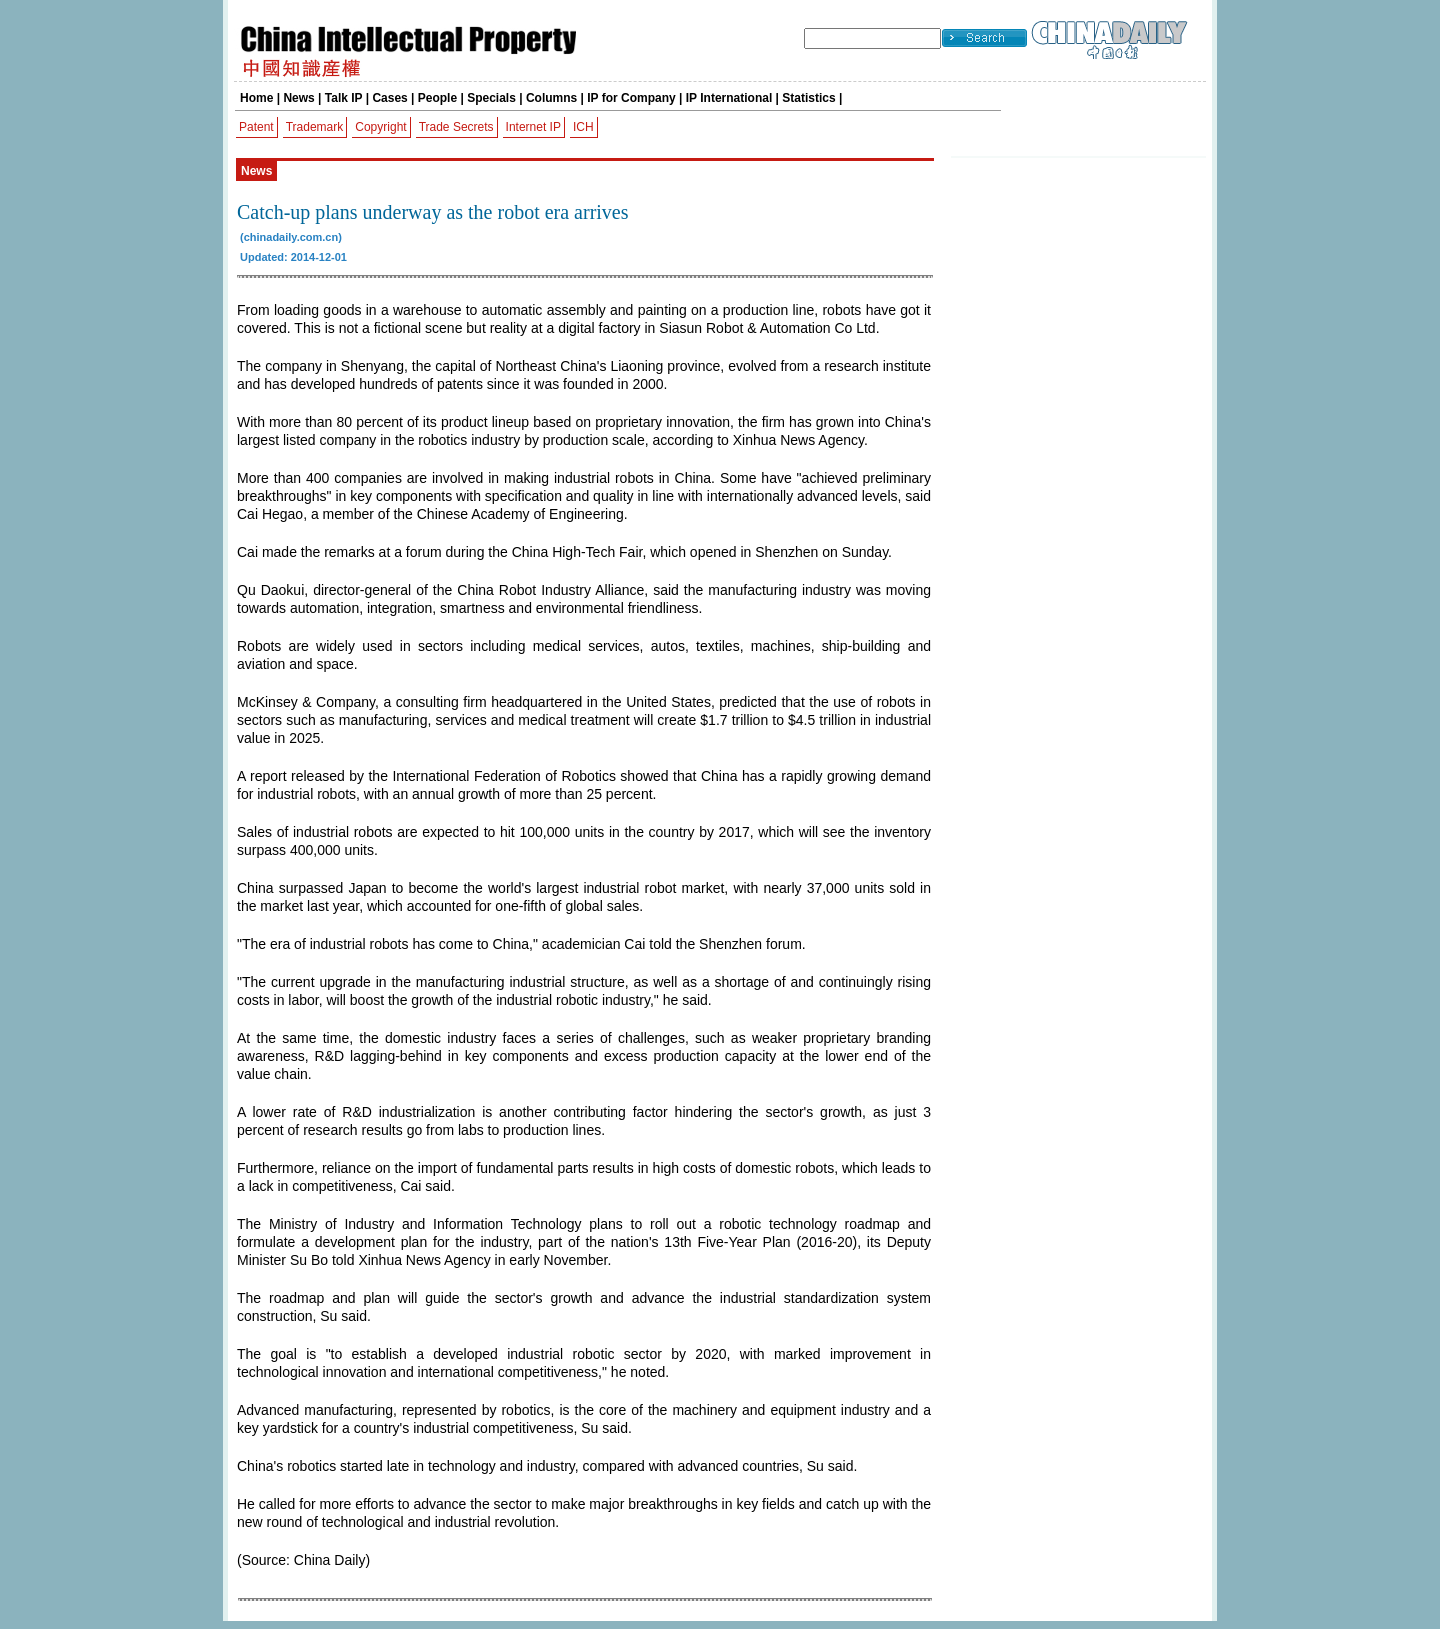 This screenshot has height=1629, width=1440. Describe the element at coordinates (256, 98) in the screenshot. I see `Home` at that location.